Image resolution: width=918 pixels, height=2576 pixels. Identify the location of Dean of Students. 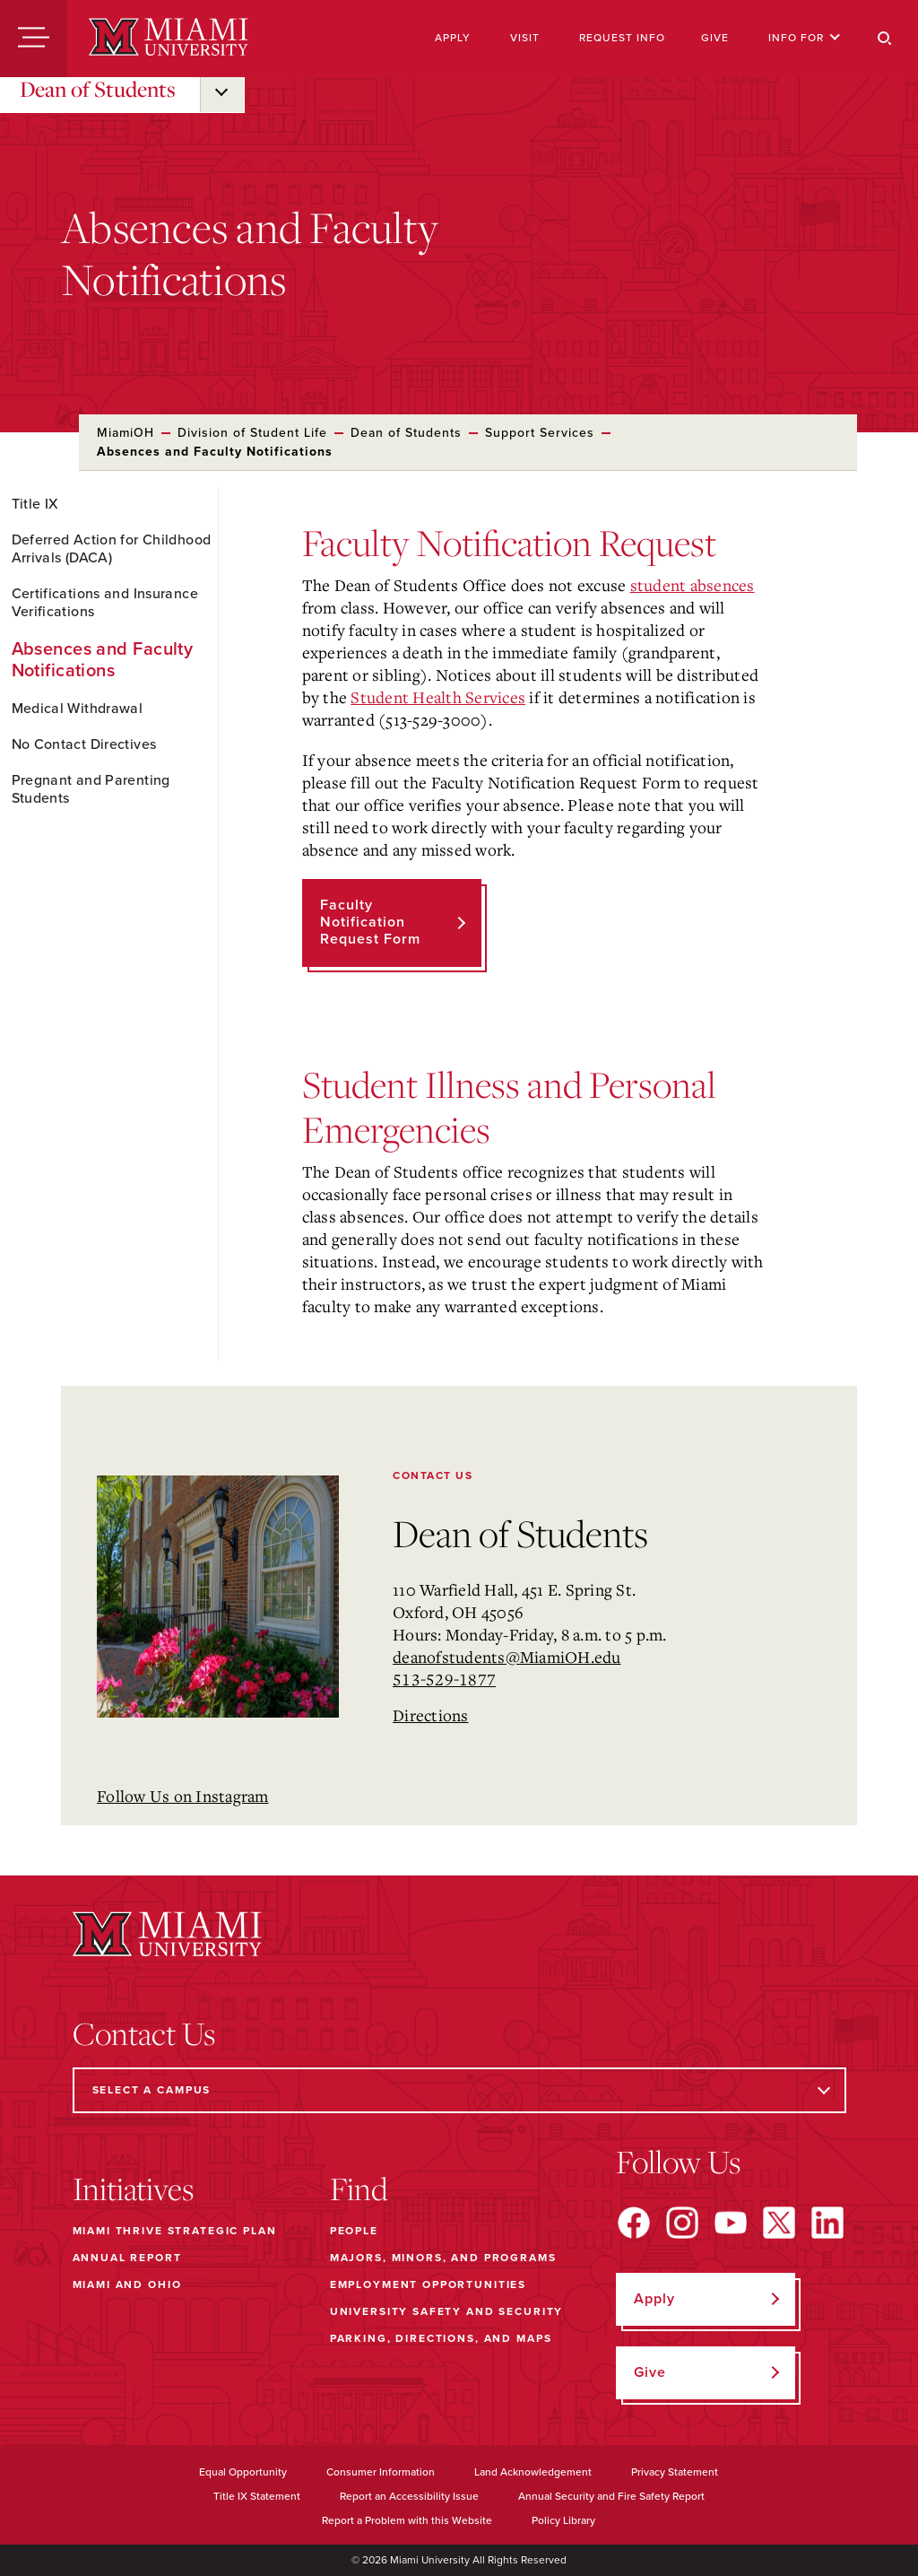
(98, 88).